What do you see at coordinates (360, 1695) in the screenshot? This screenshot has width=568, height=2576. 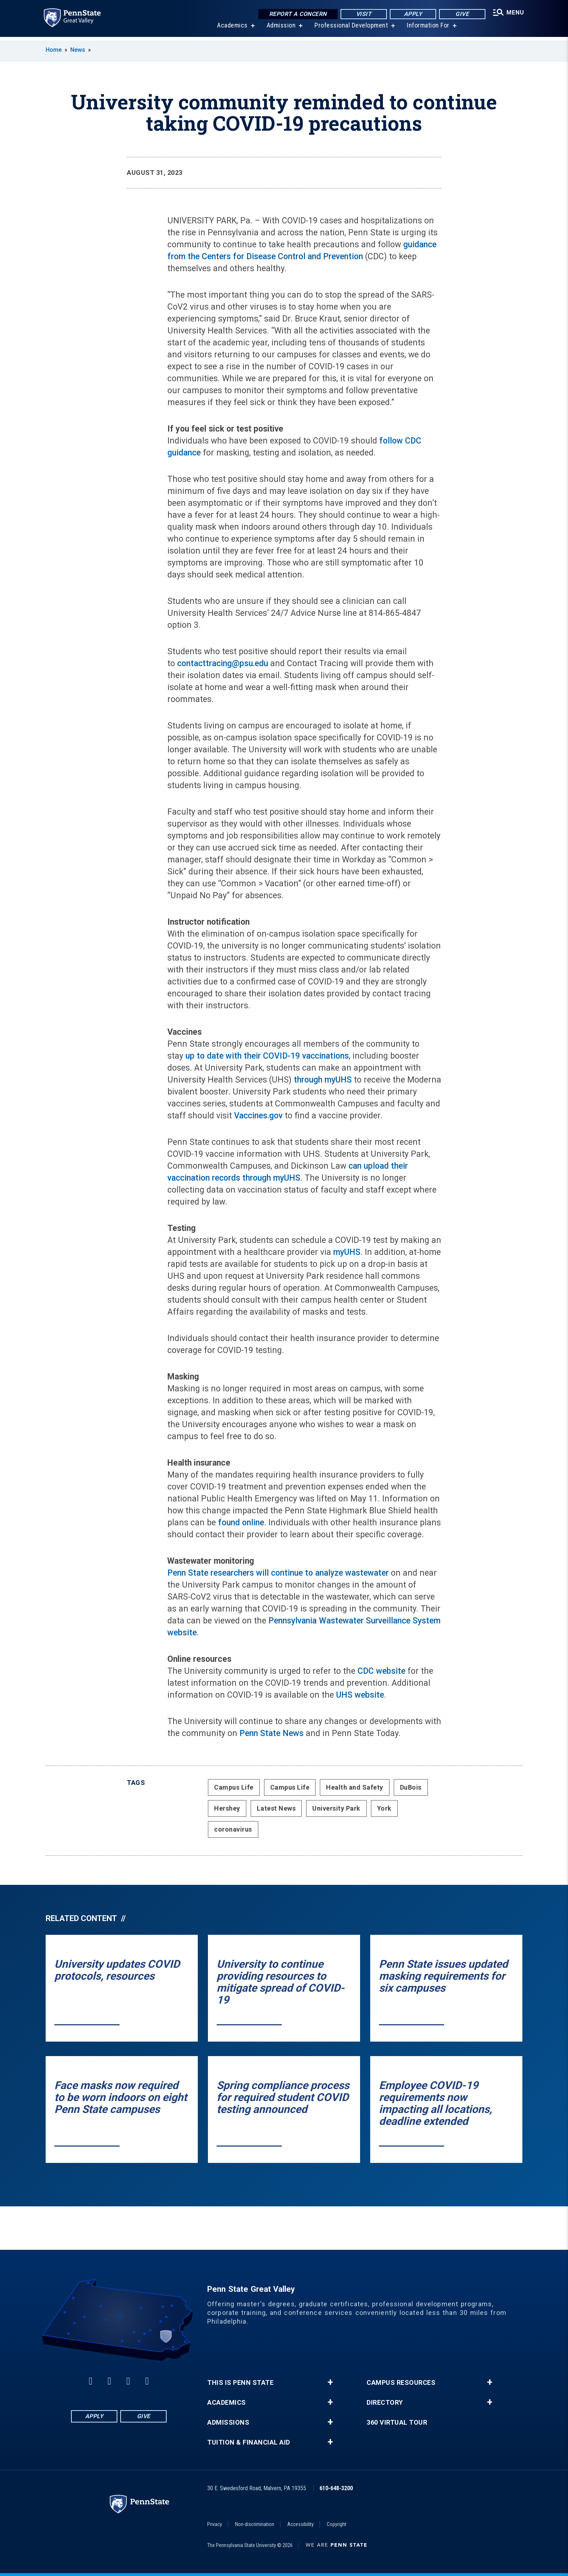 I see `UHS website` at bounding box center [360, 1695].